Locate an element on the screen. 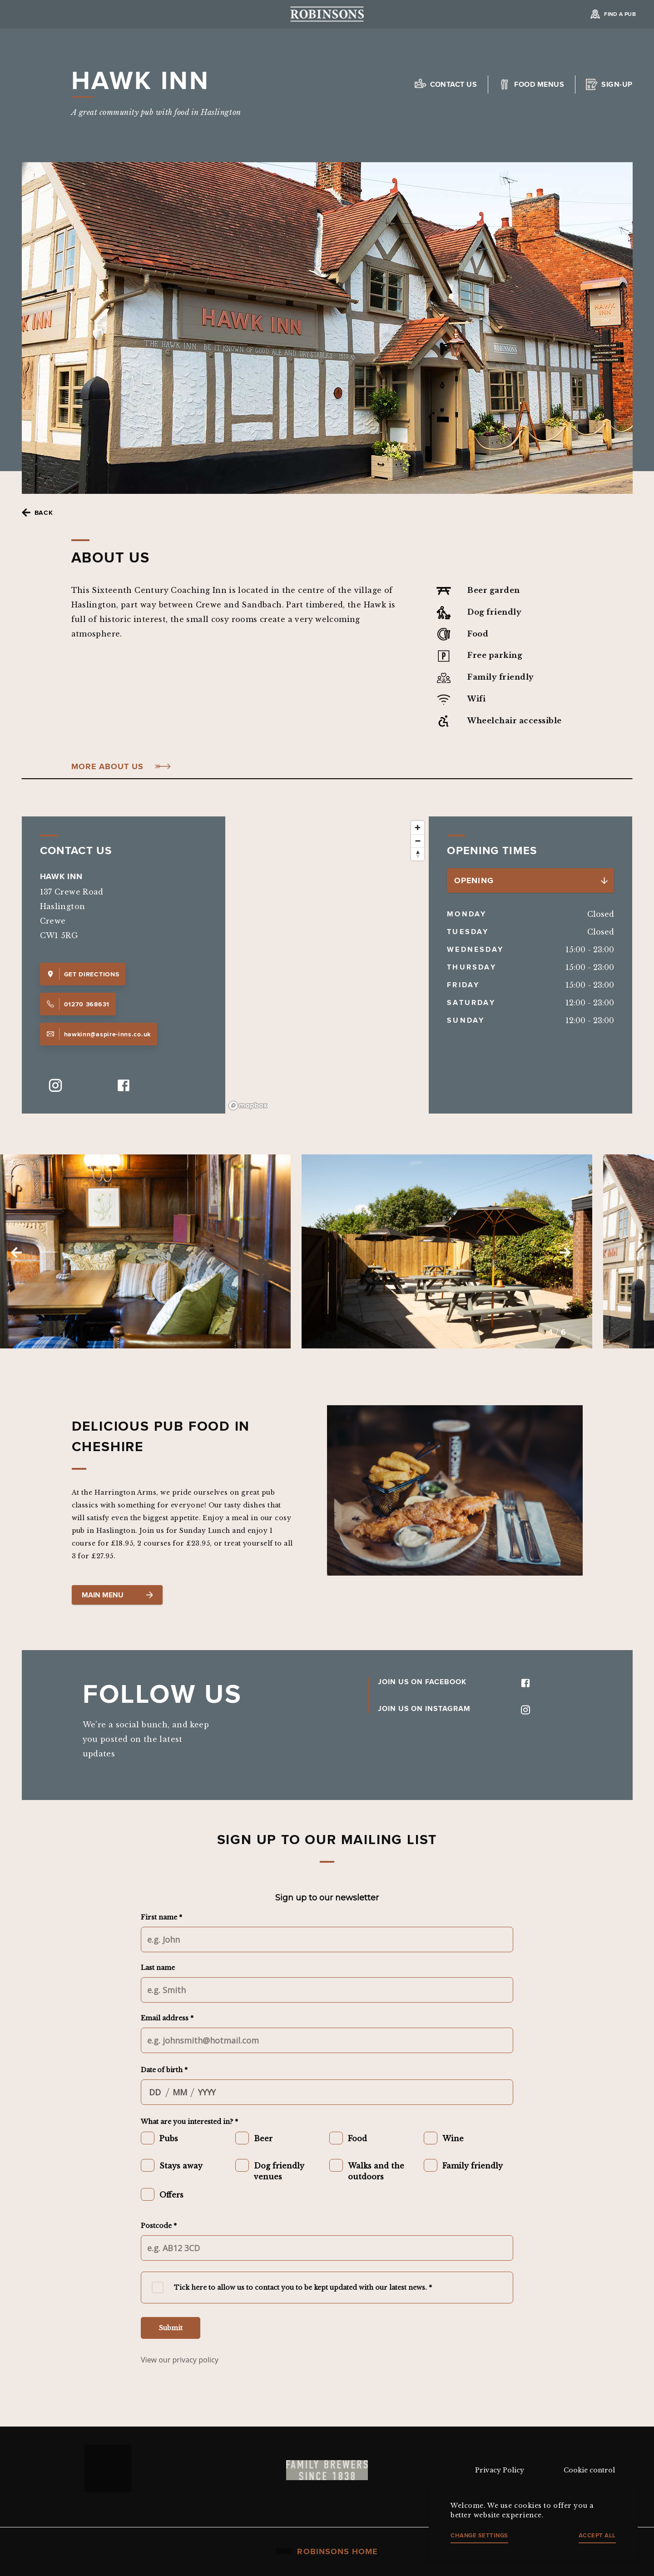  [region] is located at coordinates (327, 965).